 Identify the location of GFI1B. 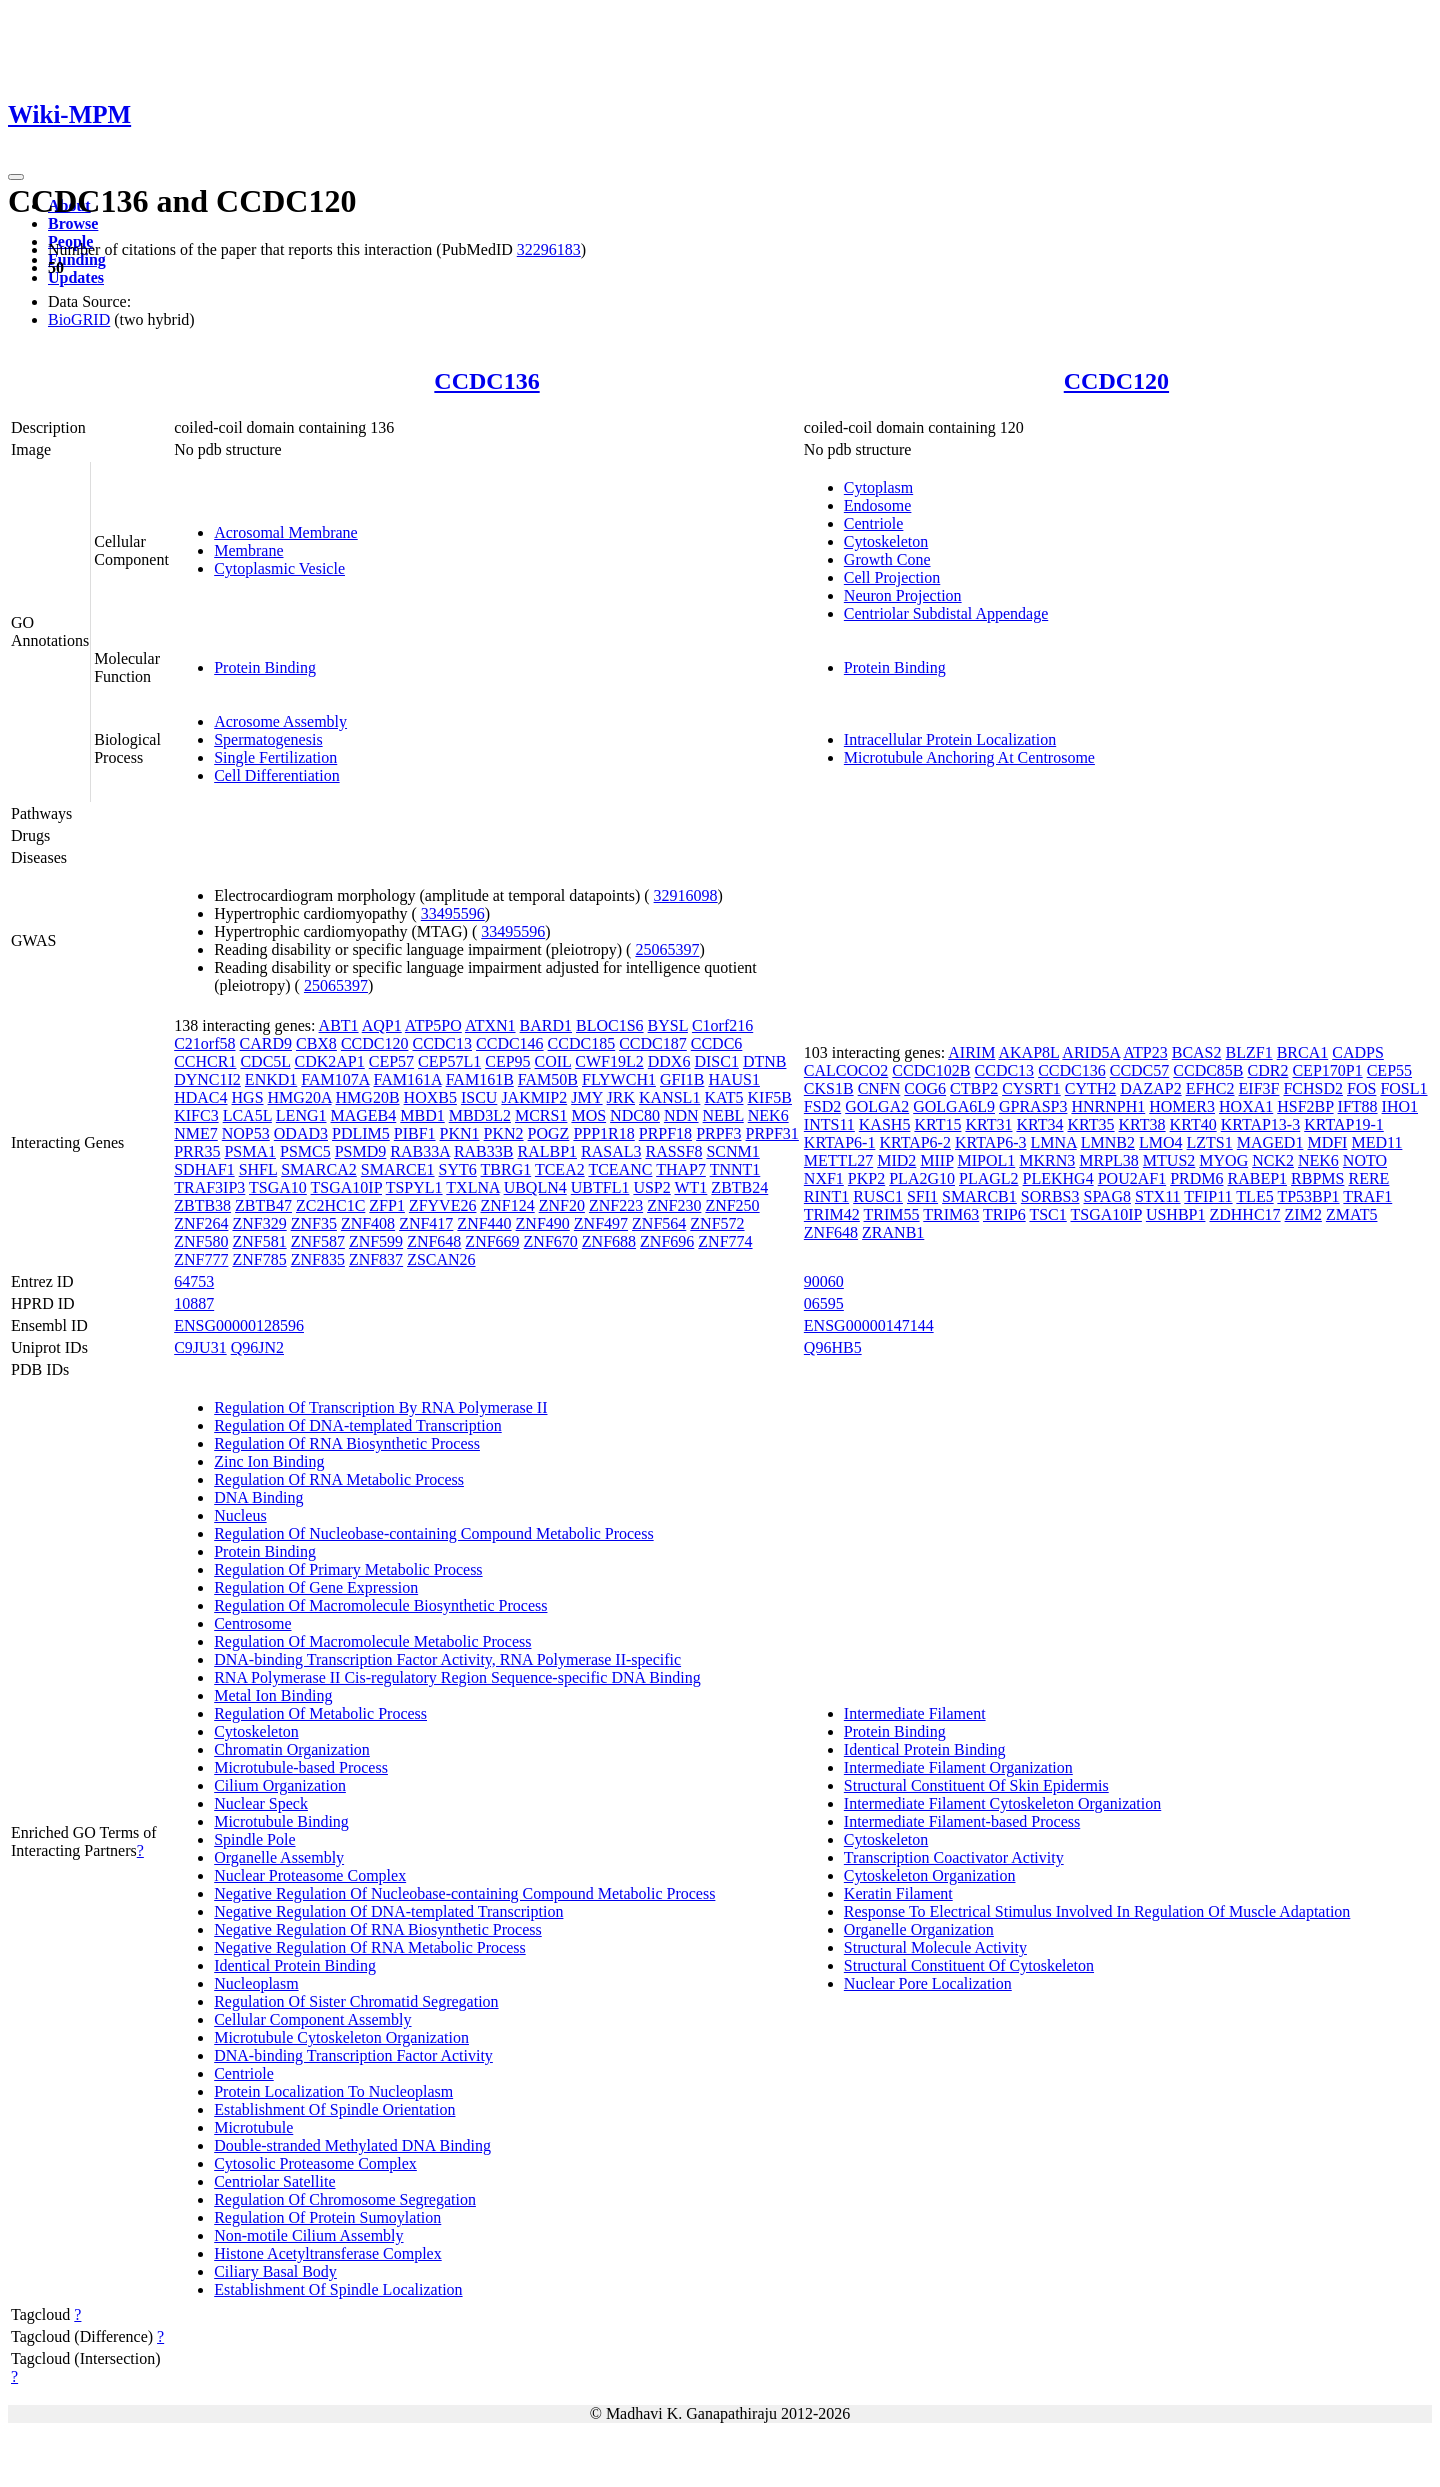
(682, 1079).